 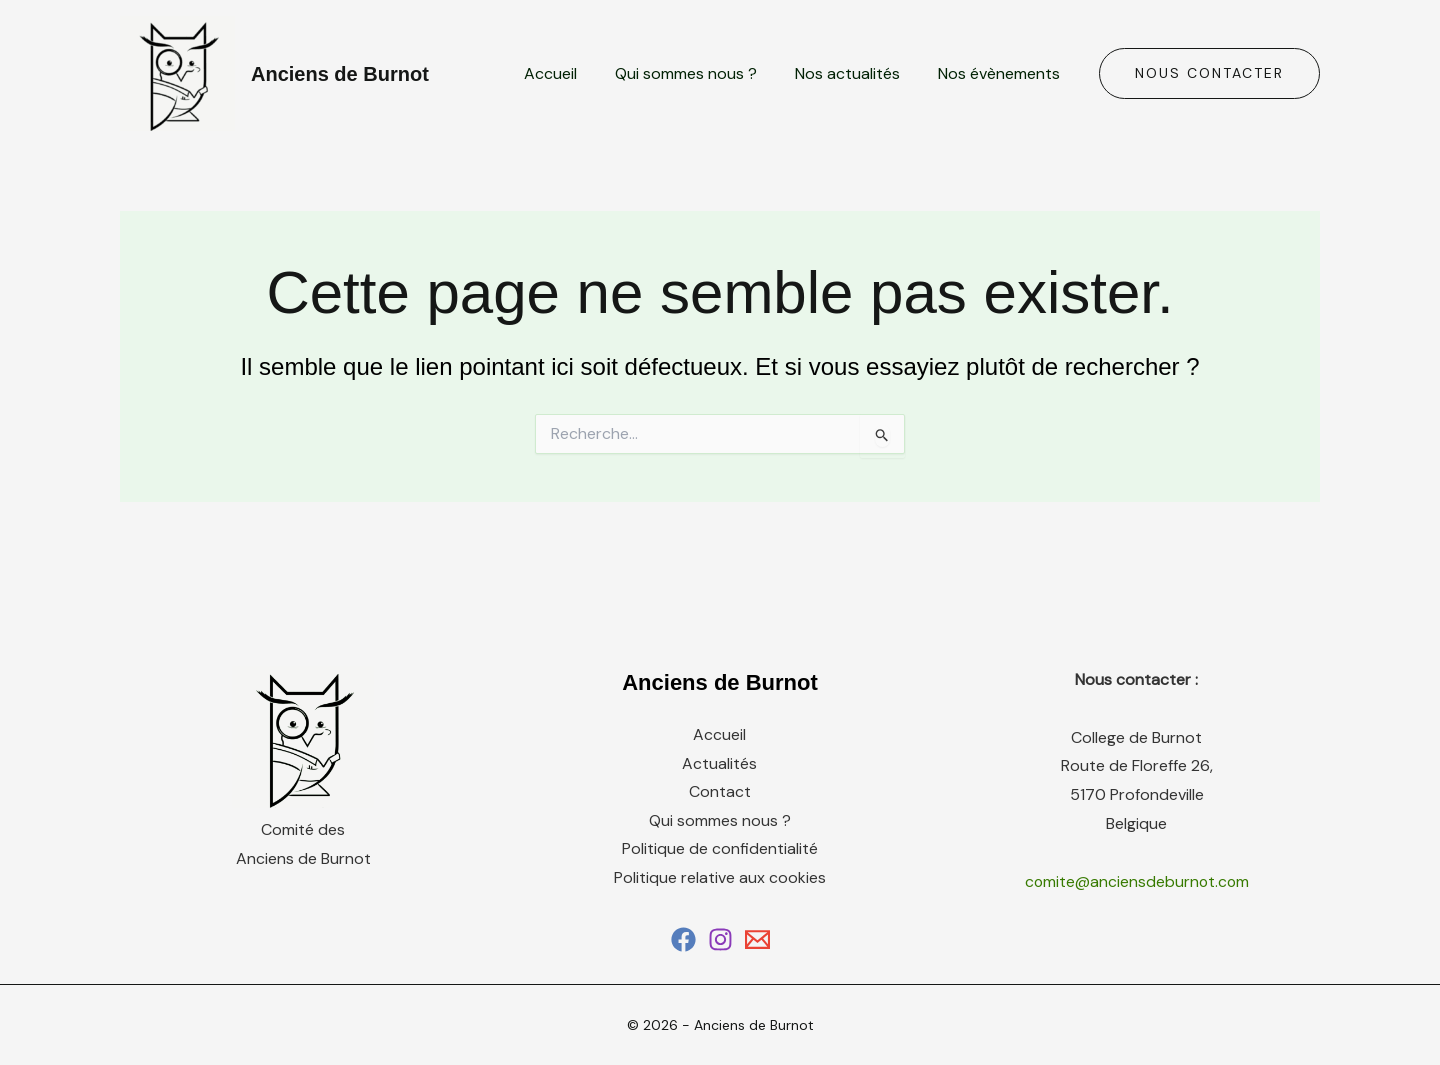 What do you see at coordinates (720, 849) in the screenshot?
I see `Politique de confidentialité` at bounding box center [720, 849].